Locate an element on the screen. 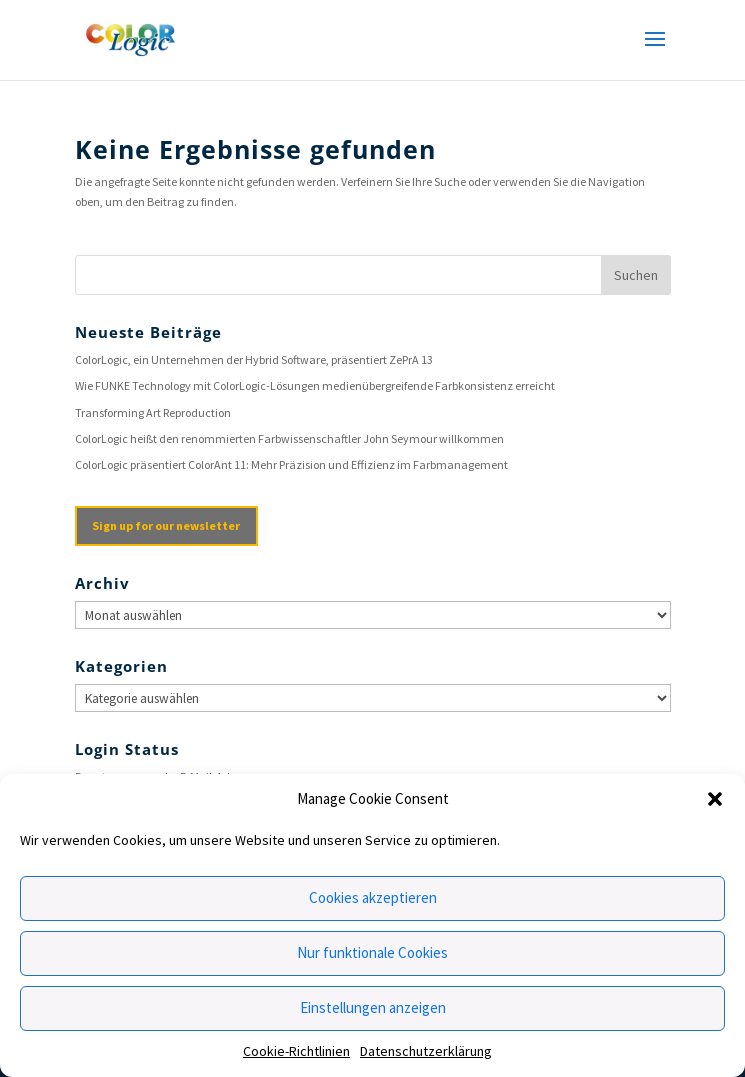  Cookie-Richtlinien is located at coordinates (296, 1051).